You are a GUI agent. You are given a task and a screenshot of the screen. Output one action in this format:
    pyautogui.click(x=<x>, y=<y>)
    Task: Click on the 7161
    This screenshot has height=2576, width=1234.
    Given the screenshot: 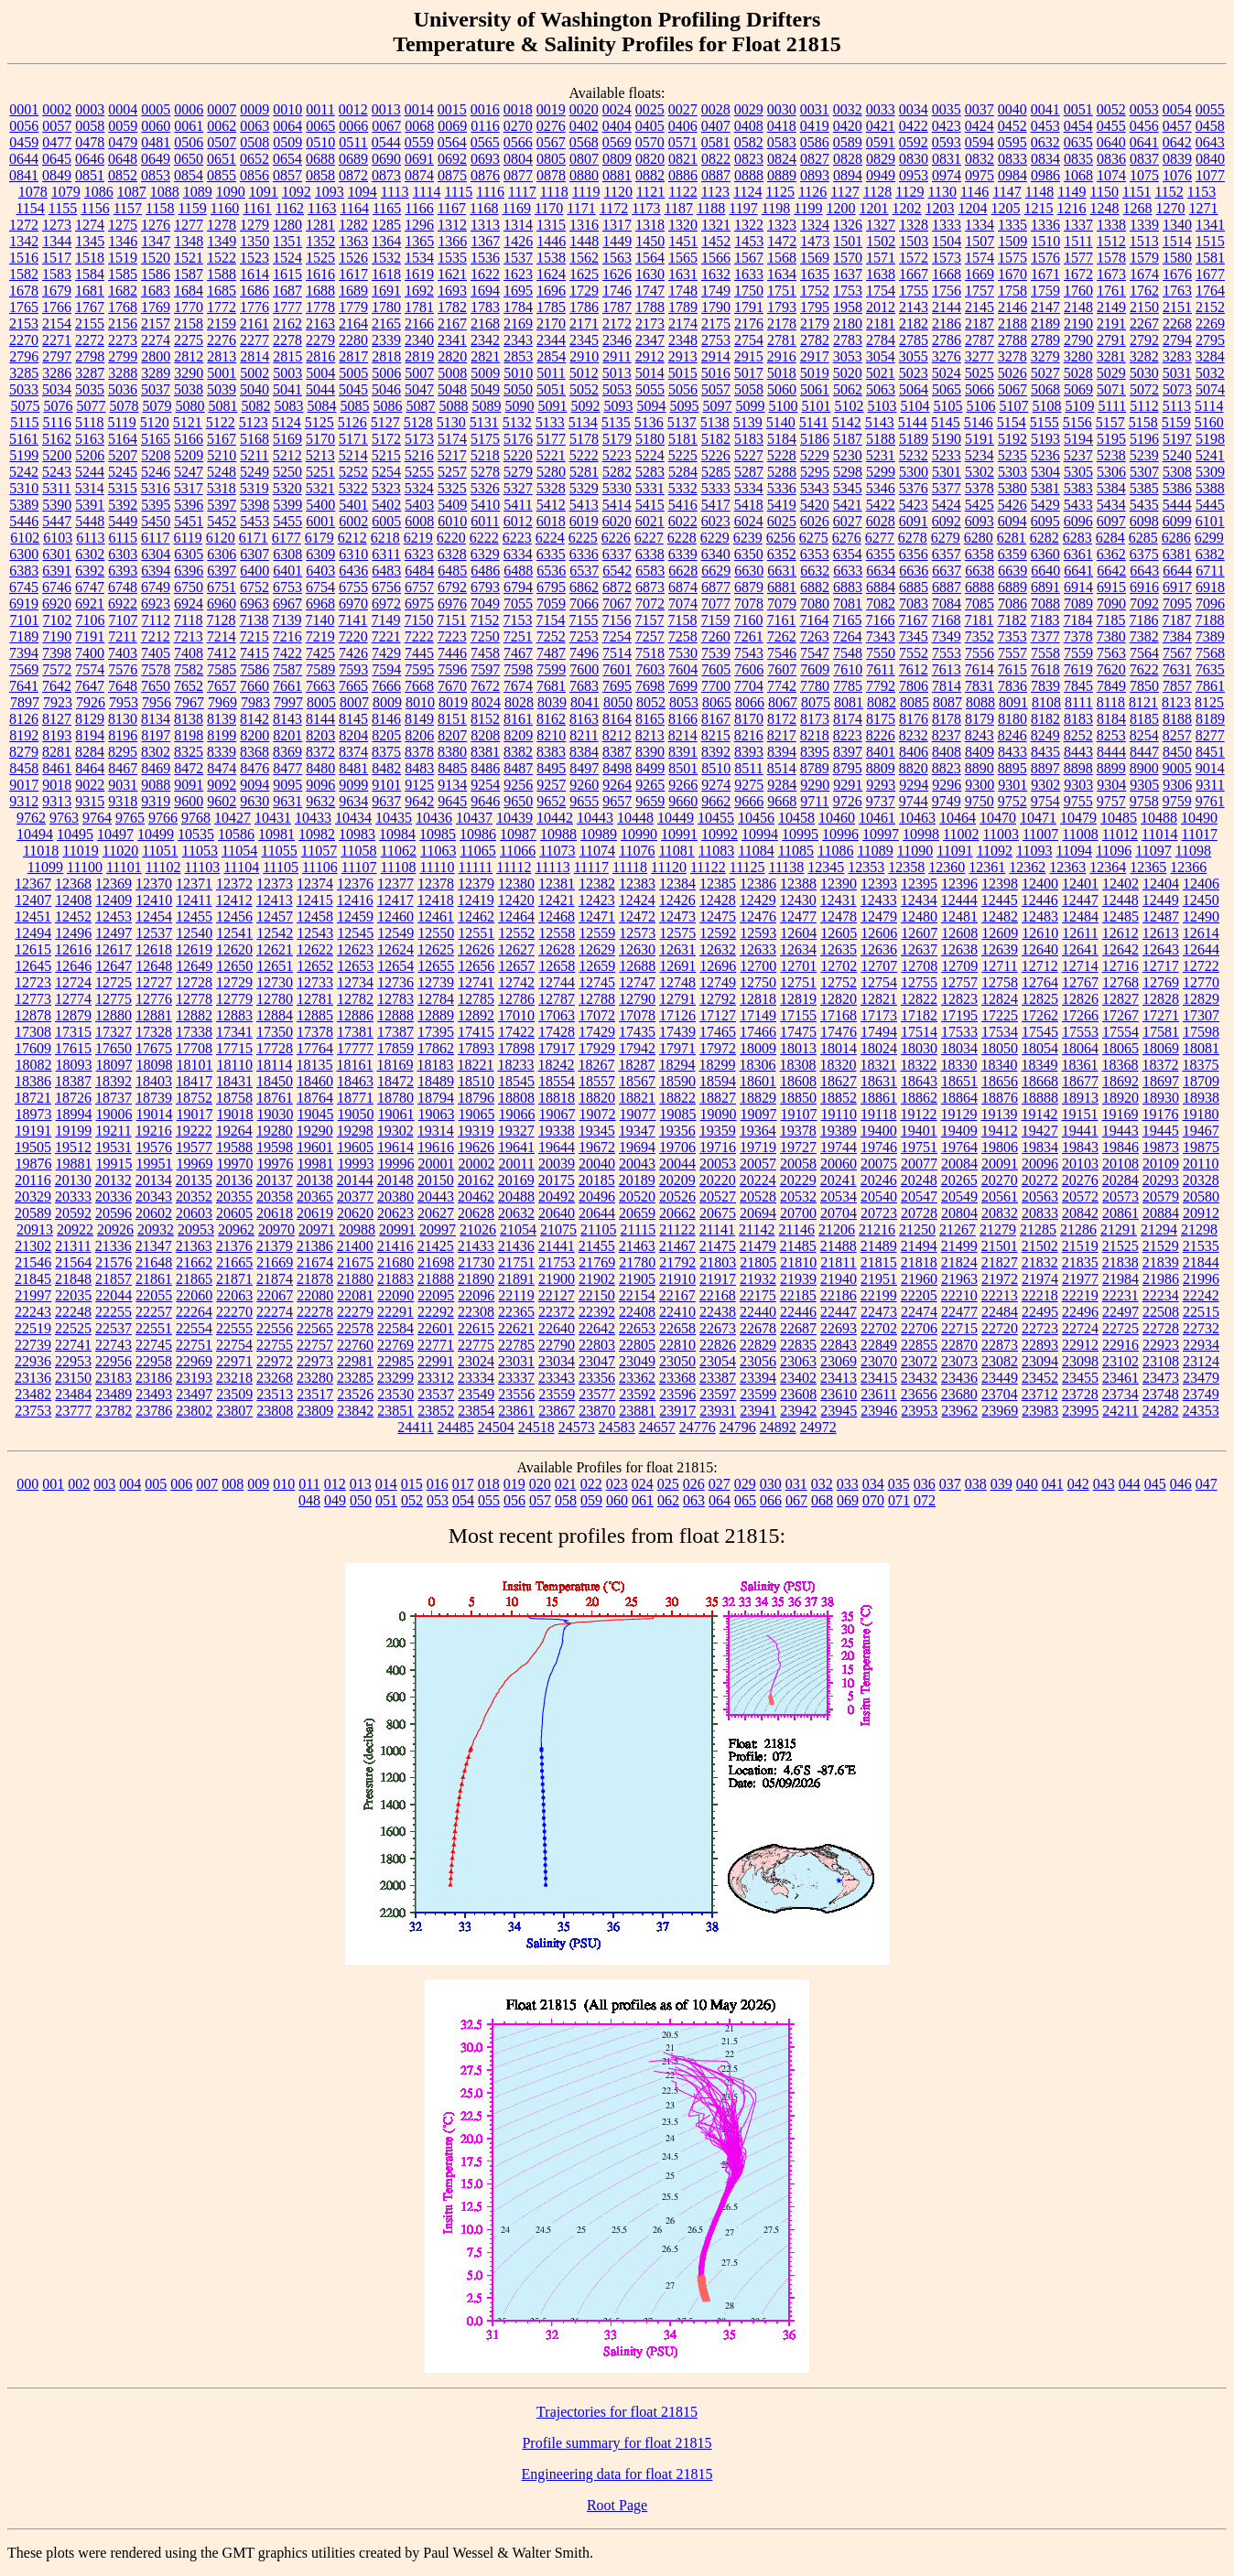 What is the action you would take?
    pyautogui.click(x=781, y=620)
    